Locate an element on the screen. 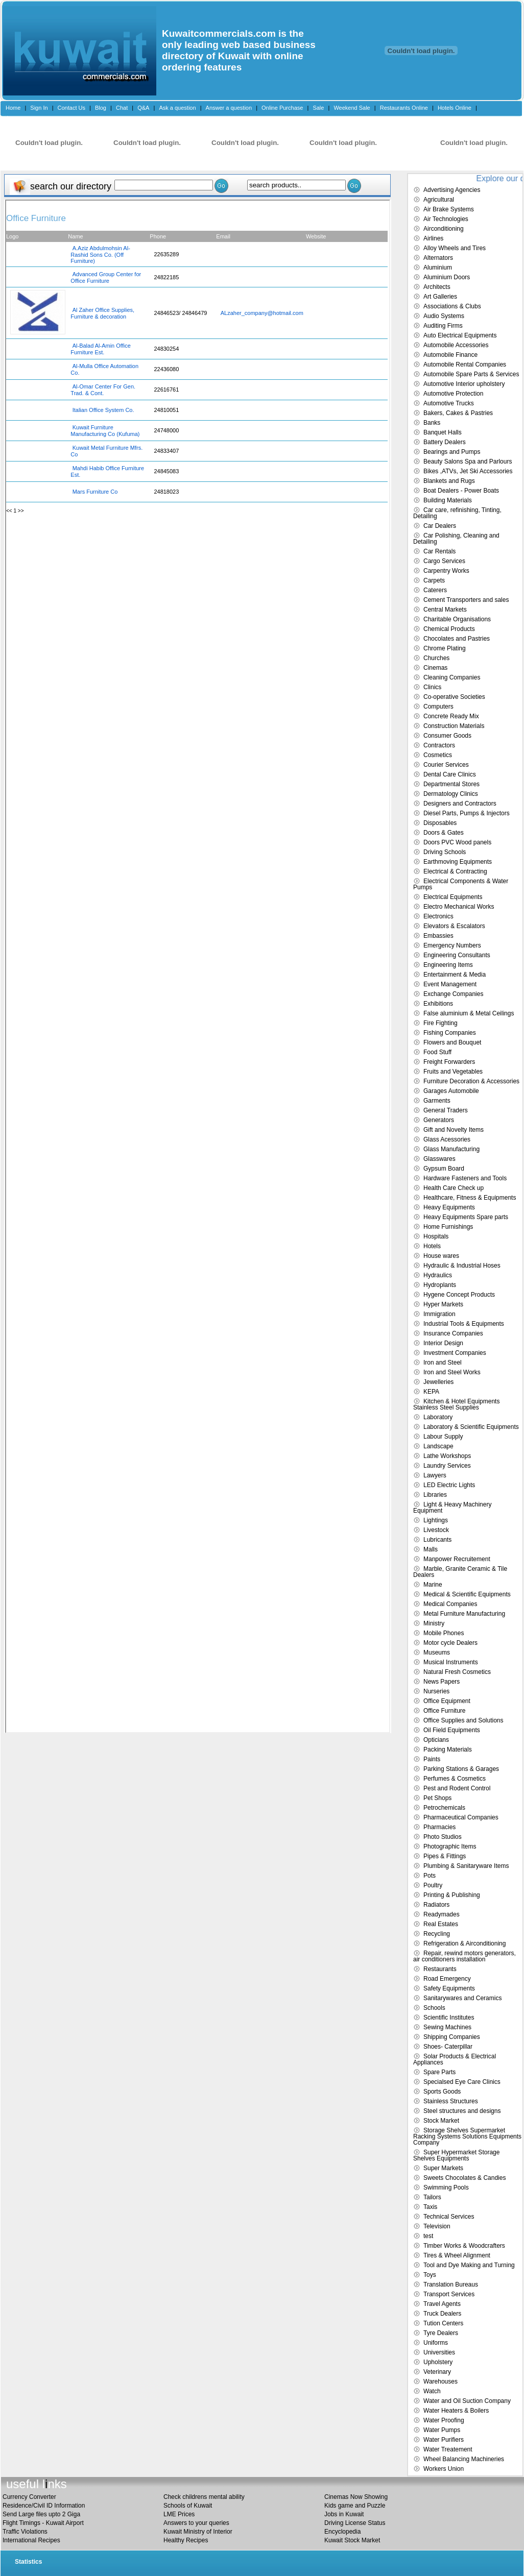  Repair, rewind motors generators, air conditioners installation is located at coordinates (464, 1956).